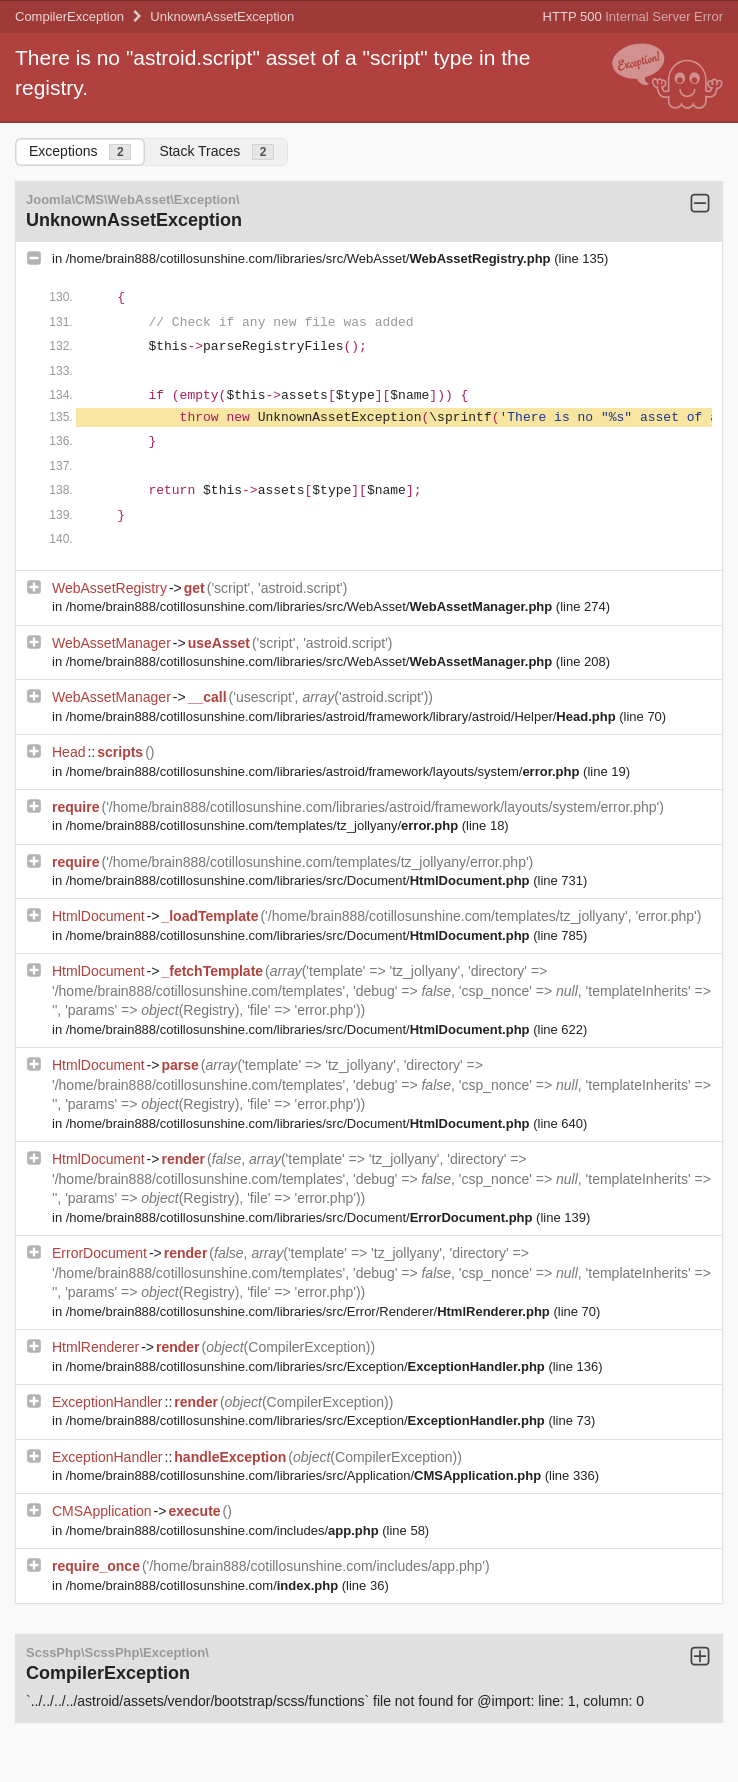 The height and width of the screenshot is (1782, 738). What do you see at coordinates (204, 1585) in the screenshot?
I see `/home/brain888/cotillosunshine.com/` at bounding box center [204, 1585].